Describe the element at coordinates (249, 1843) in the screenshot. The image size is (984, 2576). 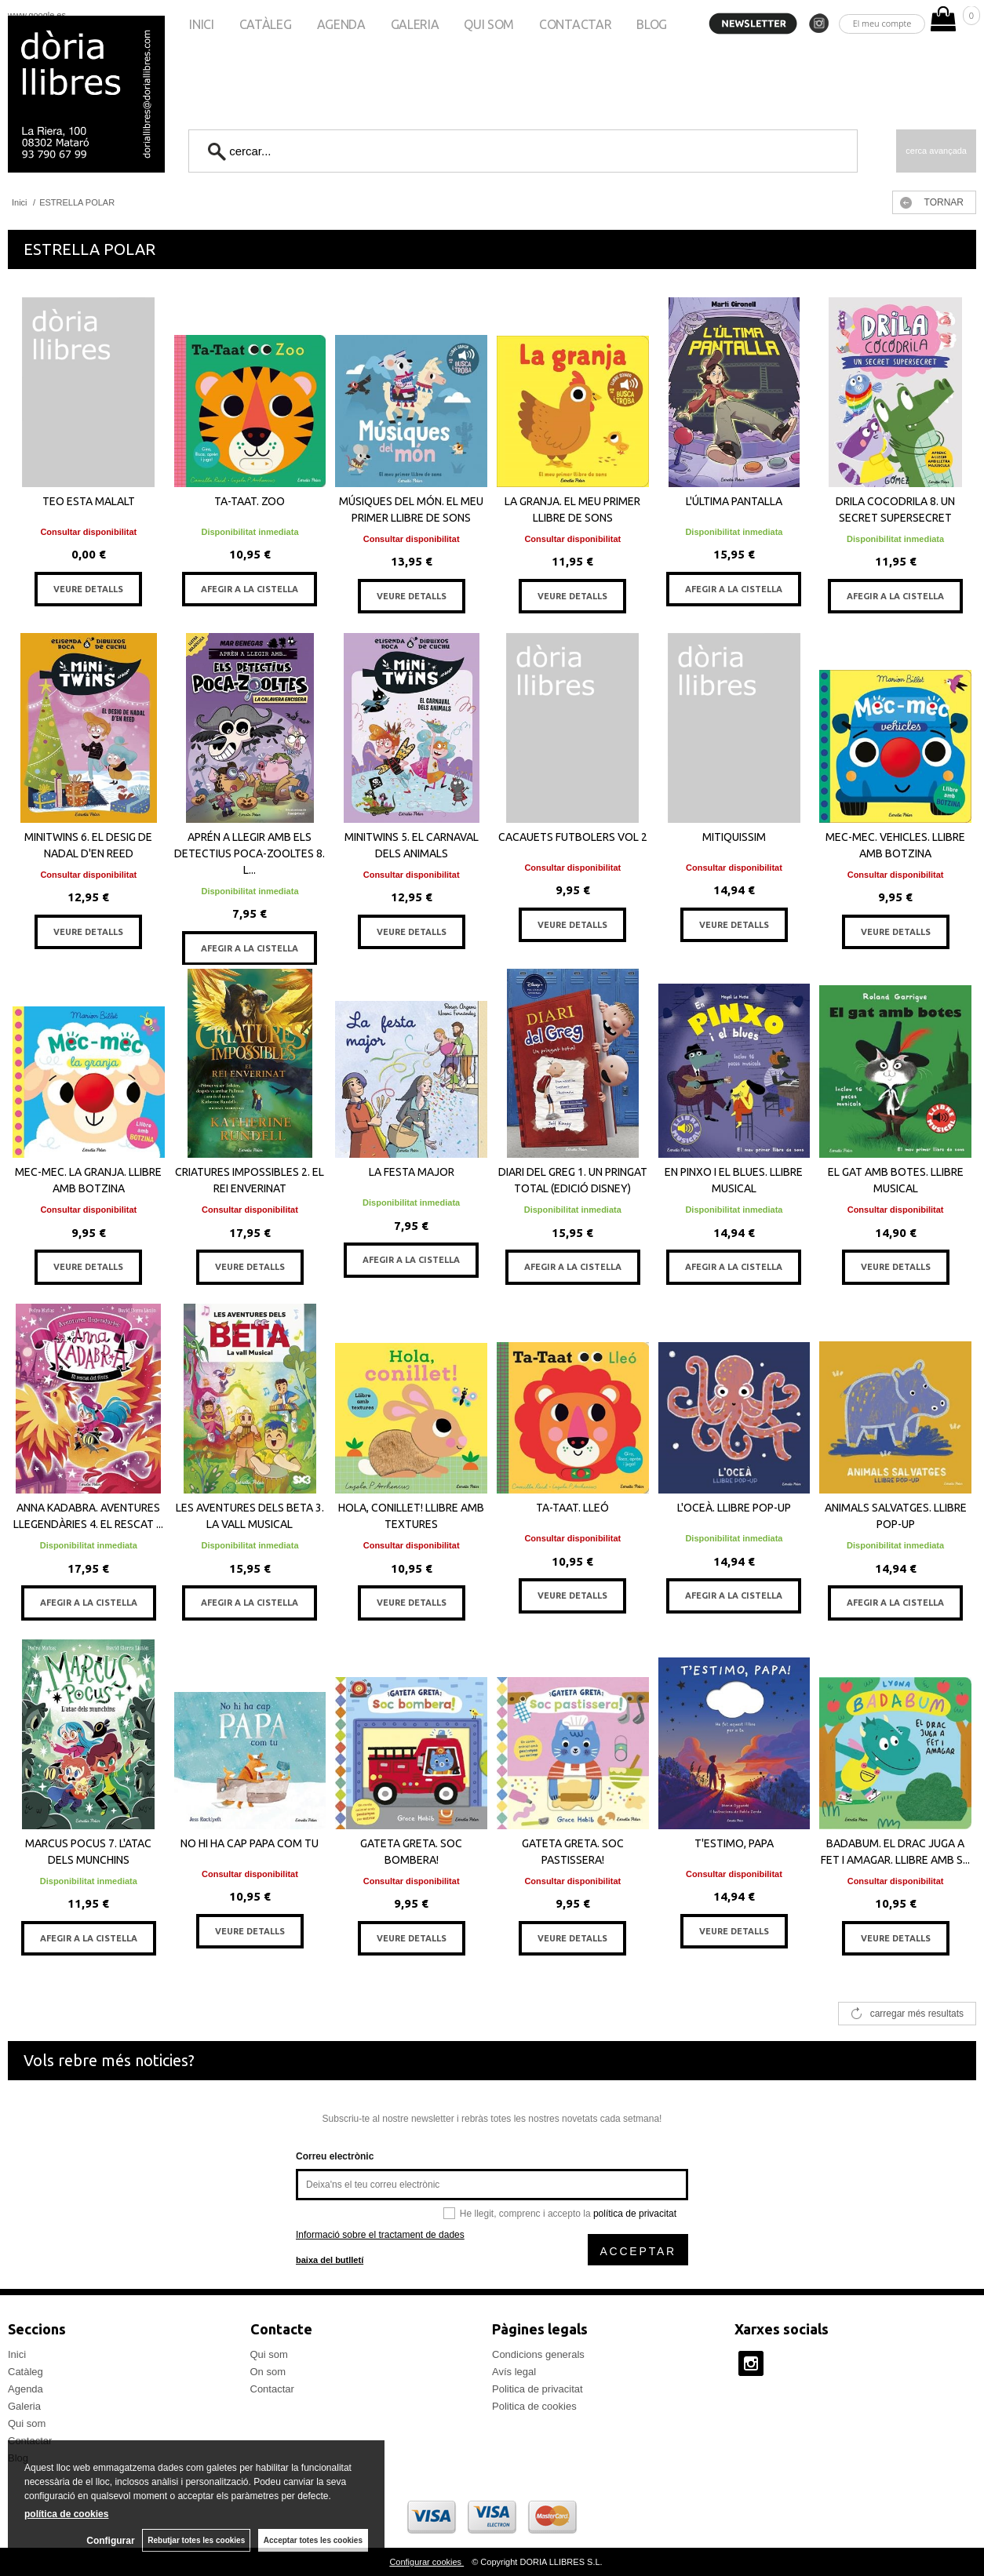
I see `NO HI HA CAP PAPA COM TU` at that location.